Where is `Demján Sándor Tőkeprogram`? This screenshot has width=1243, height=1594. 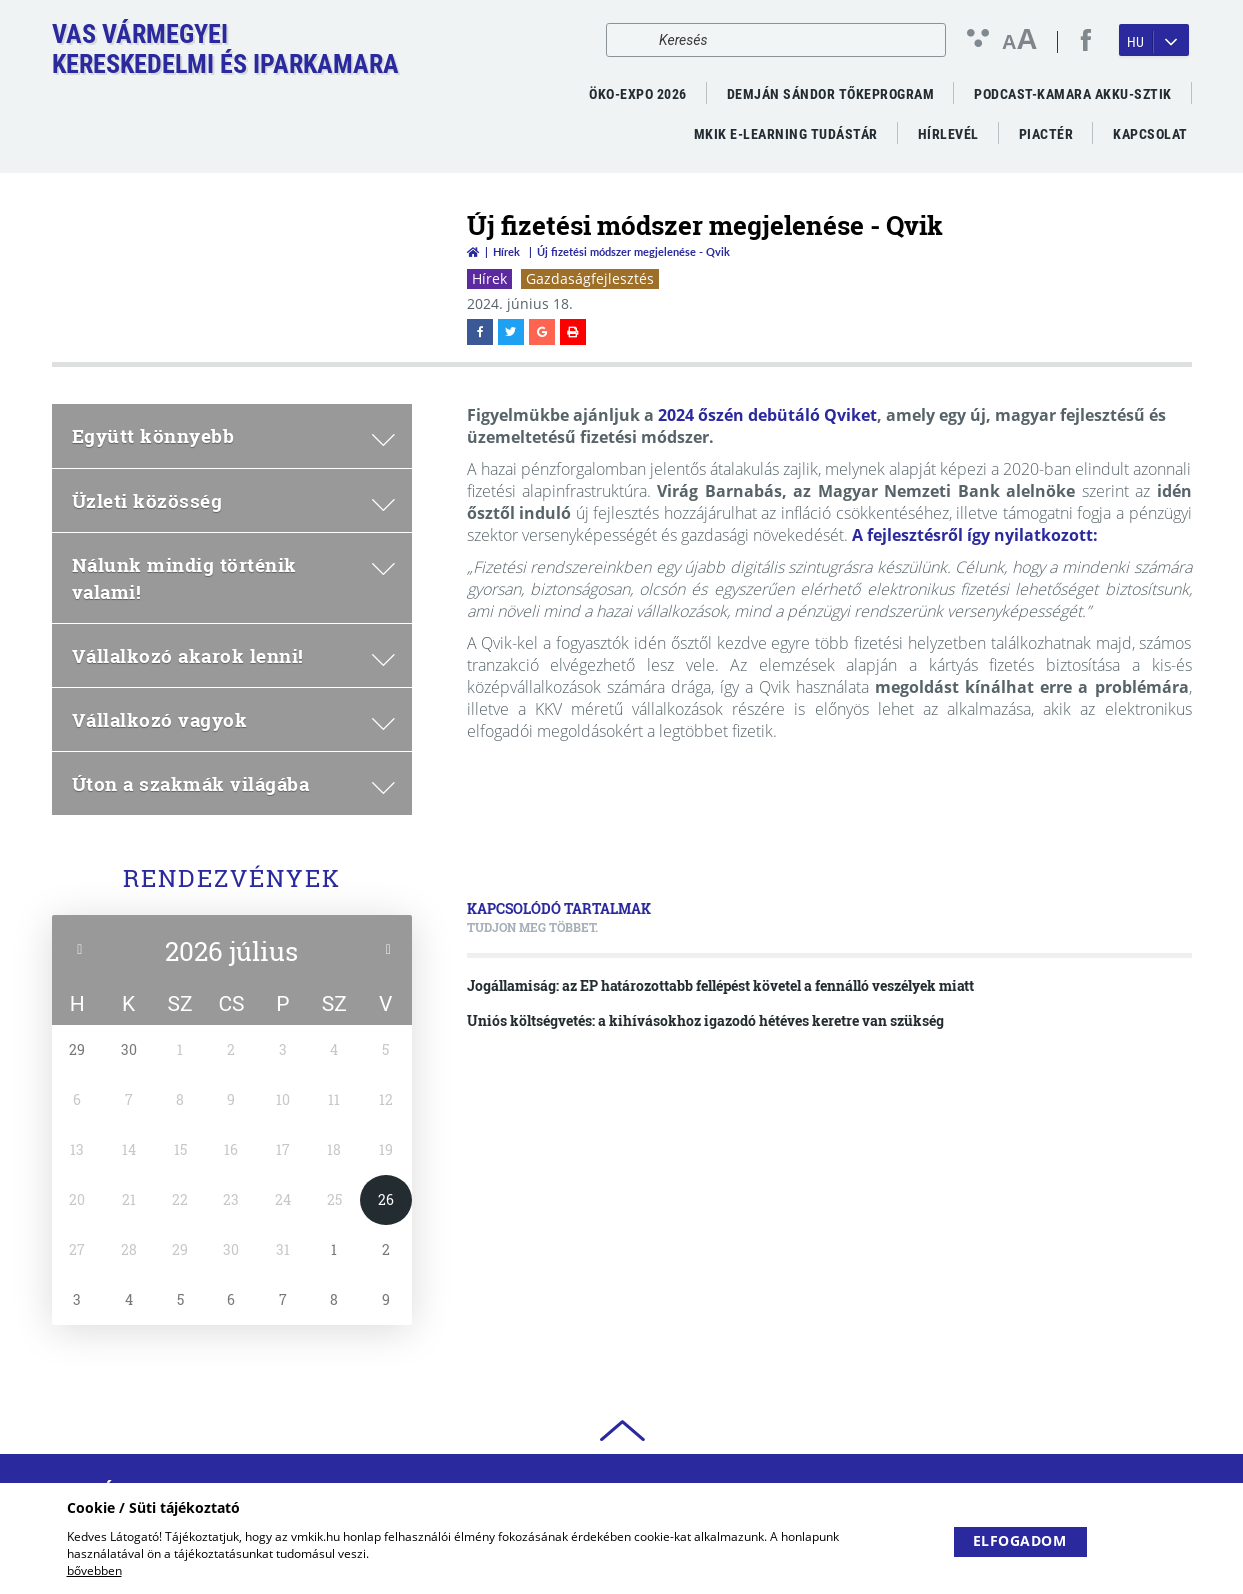 Demján Sándor Tőkeprogram is located at coordinates (831, 94).